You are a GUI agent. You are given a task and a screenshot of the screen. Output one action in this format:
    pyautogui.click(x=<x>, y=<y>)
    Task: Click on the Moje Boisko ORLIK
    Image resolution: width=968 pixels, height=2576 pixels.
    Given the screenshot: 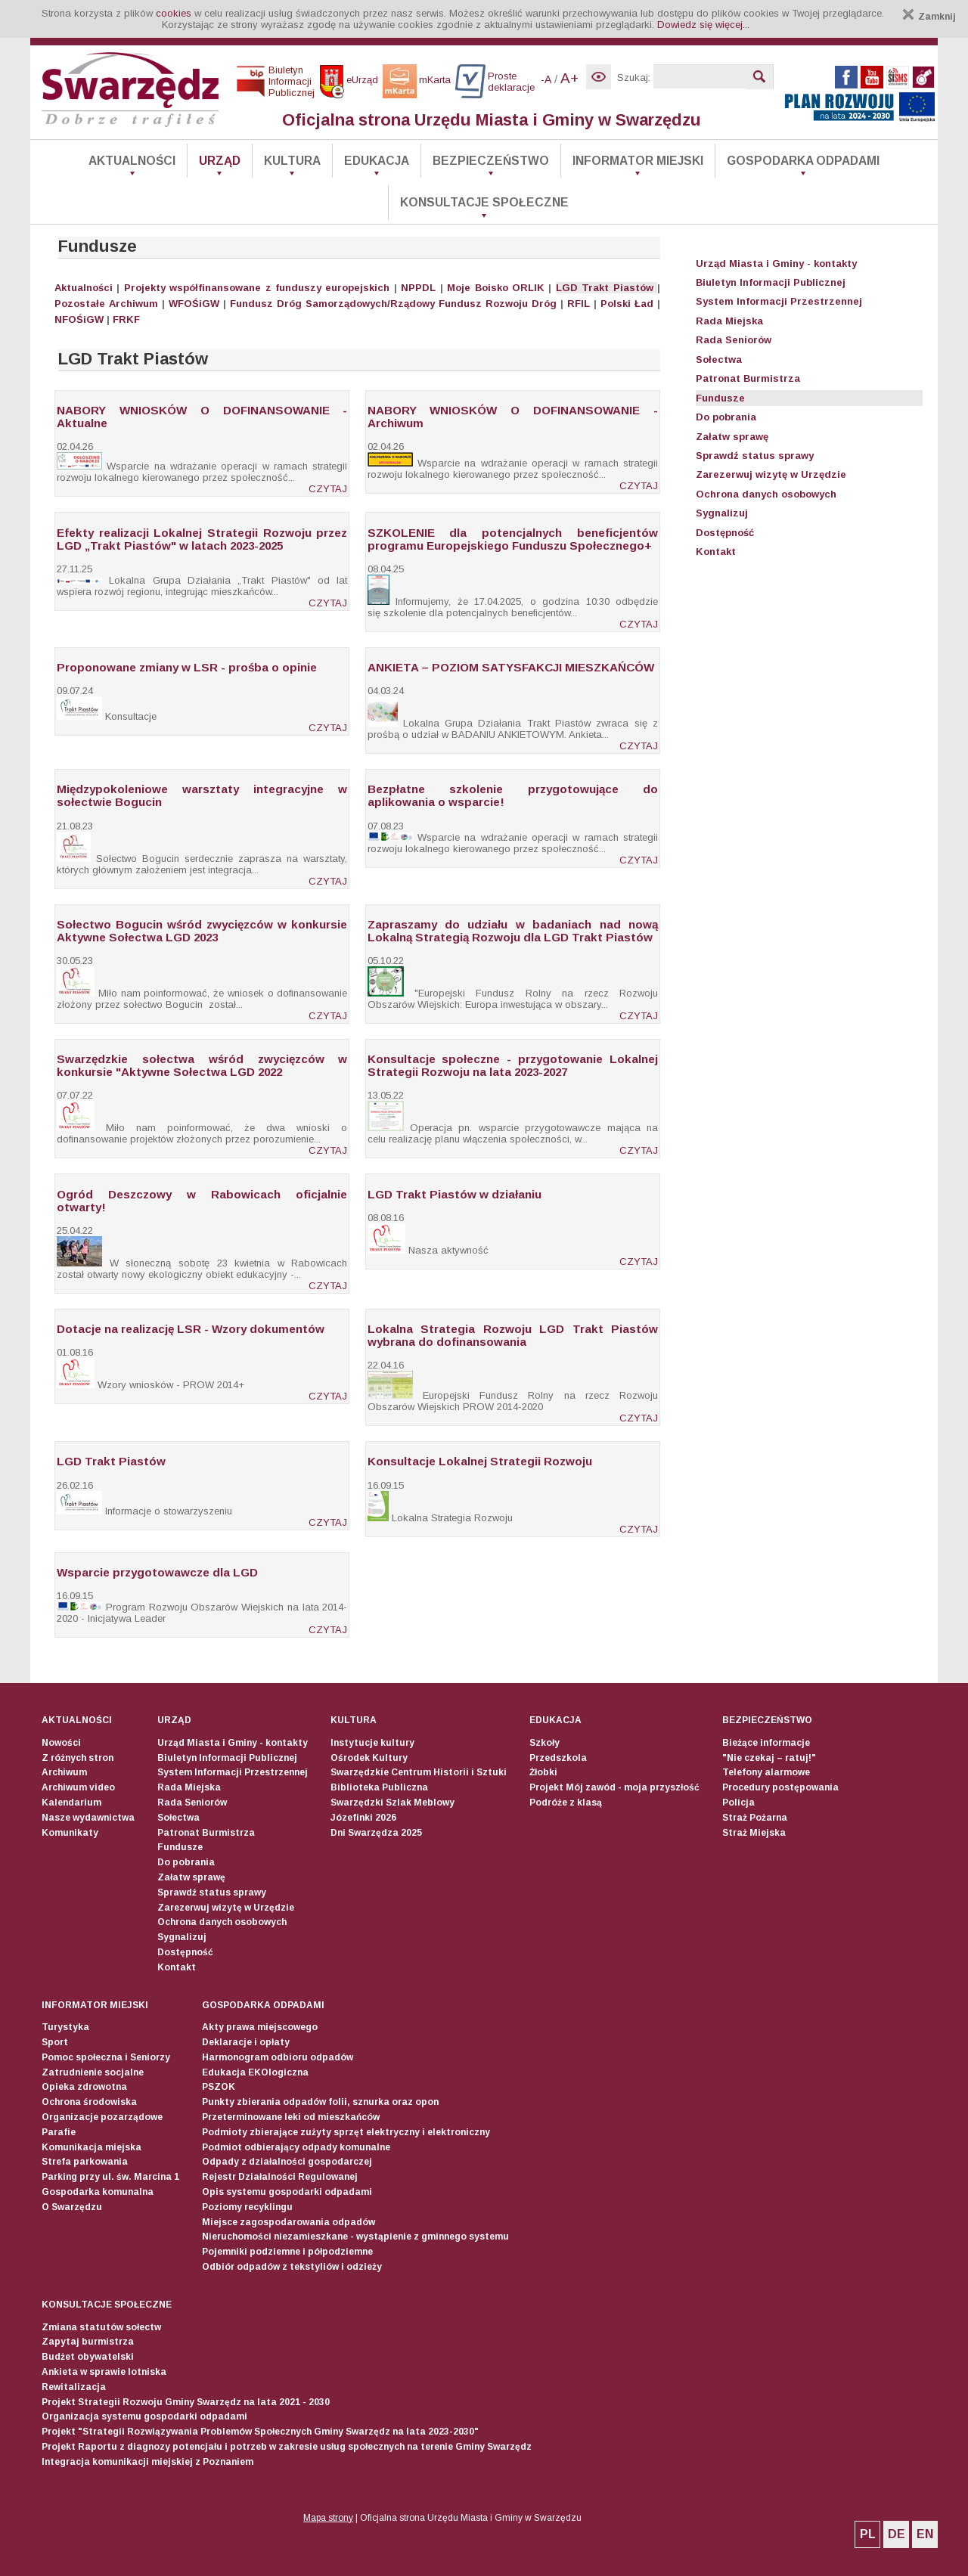 What is the action you would take?
    pyautogui.click(x=495, y=287)
    